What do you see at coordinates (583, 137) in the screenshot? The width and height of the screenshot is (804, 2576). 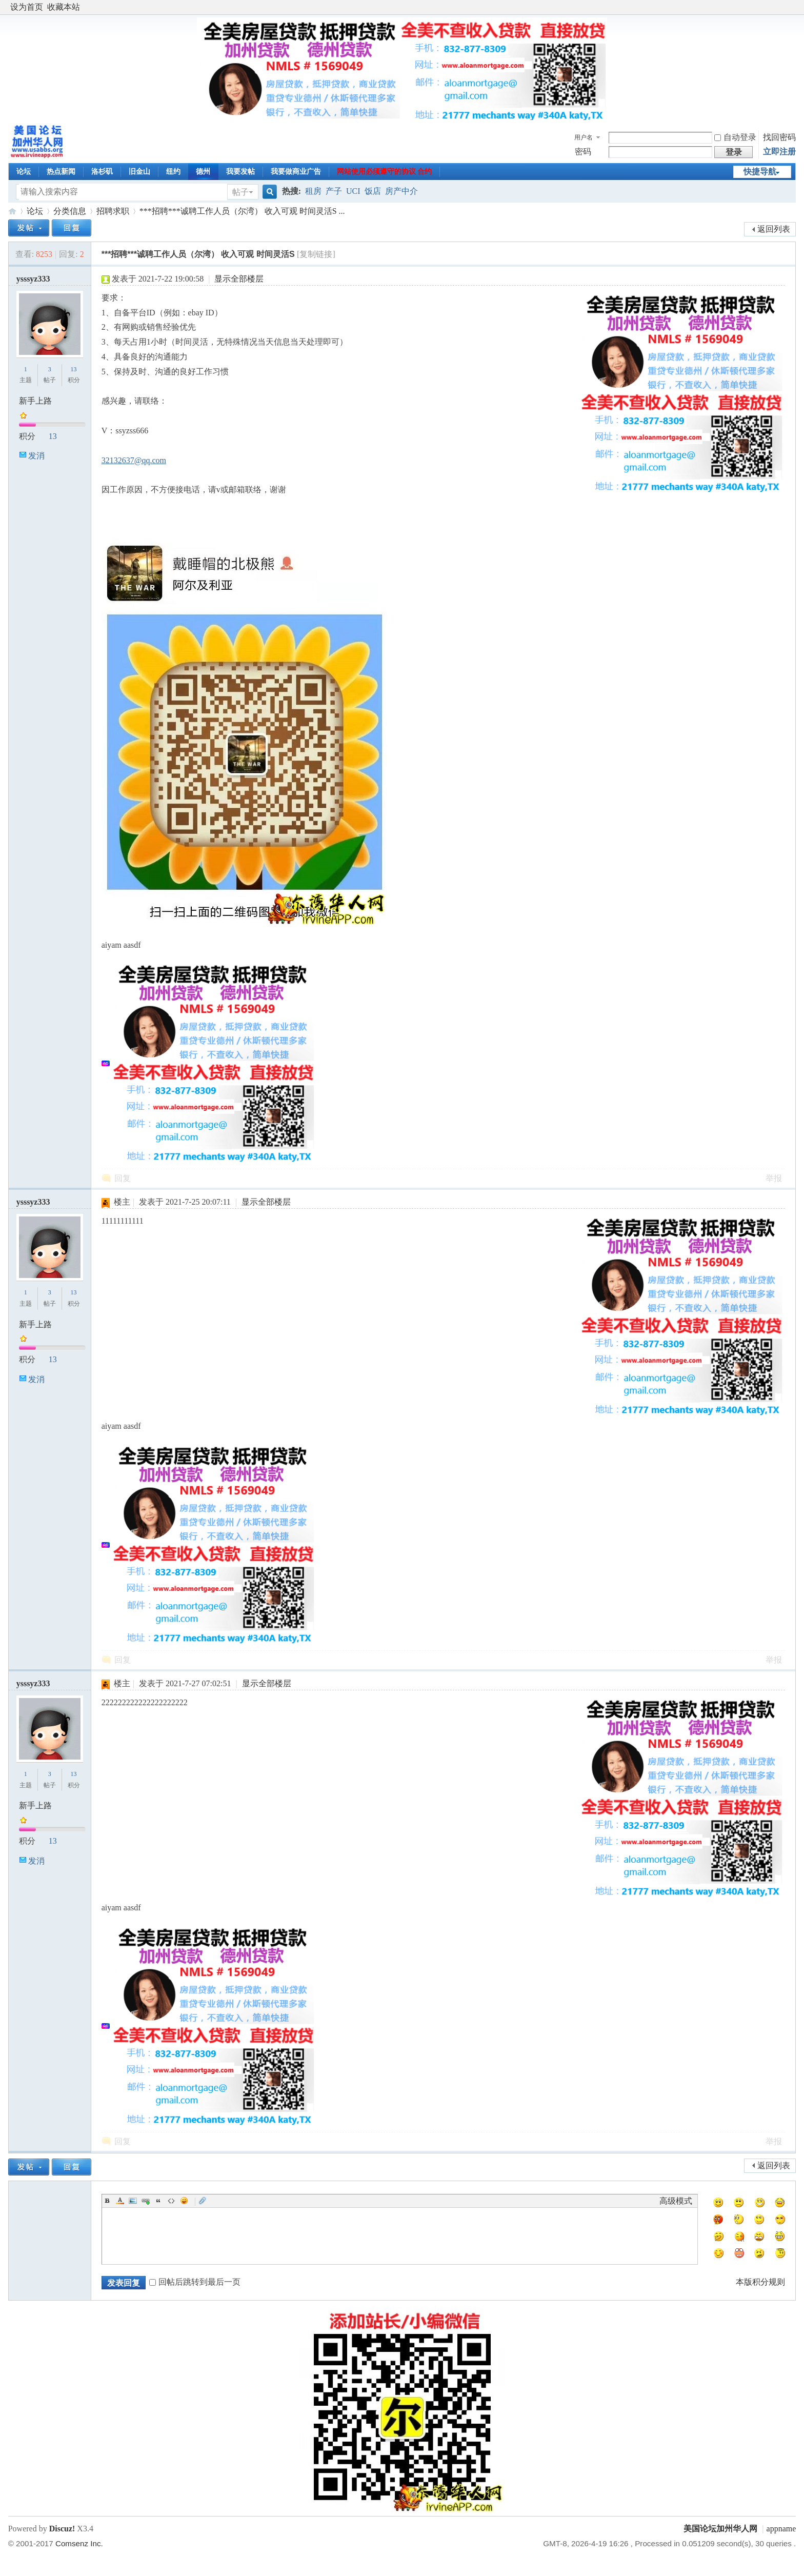 I see `用户名` at bounding box center [583, 137].